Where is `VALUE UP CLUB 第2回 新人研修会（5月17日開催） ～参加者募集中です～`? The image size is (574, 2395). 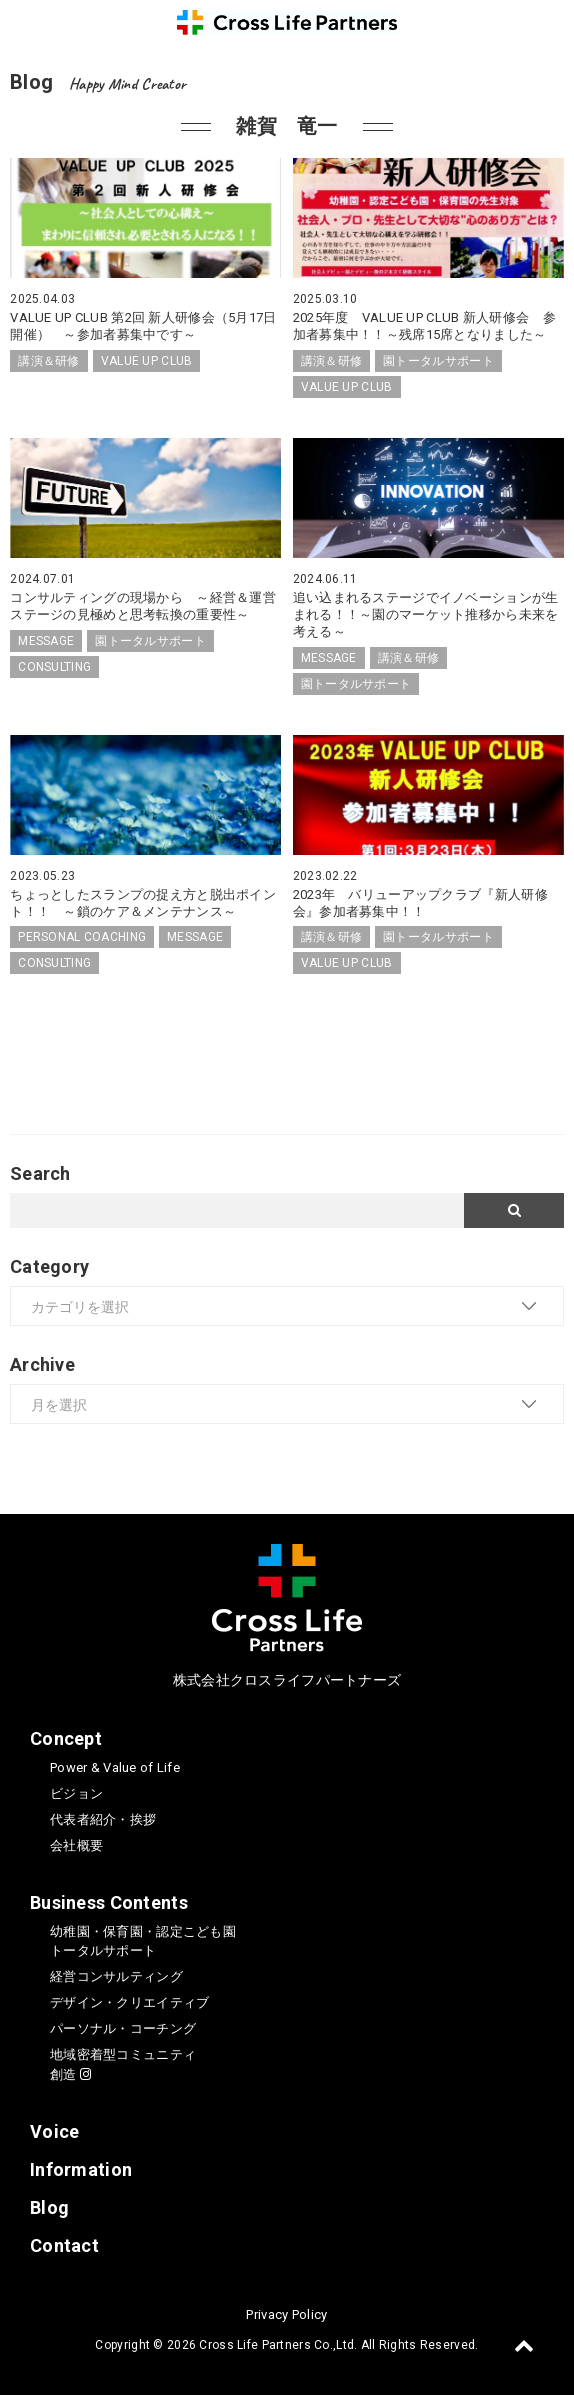
VALUE UP CLUB 第2回 新人研修会（5月17日開催） ～参加者募集中です～ is located at coordinates (143, 326).